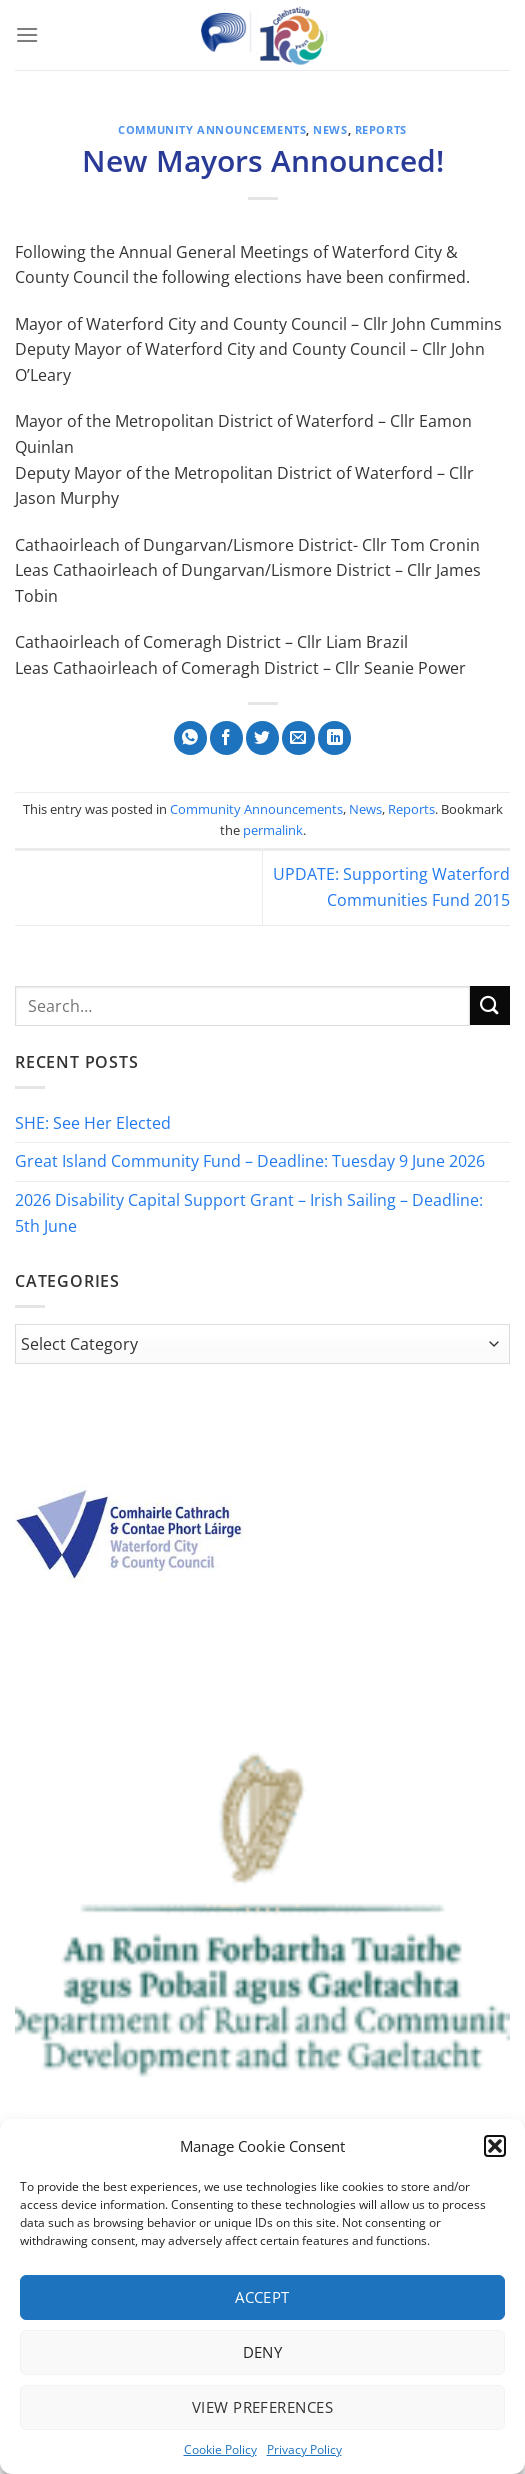 This screenshot has width=525, height=2474. What do you see at coordinates (495, 2146) in the screenshot?
I see `[button]` at bounding box center [495, 2146].